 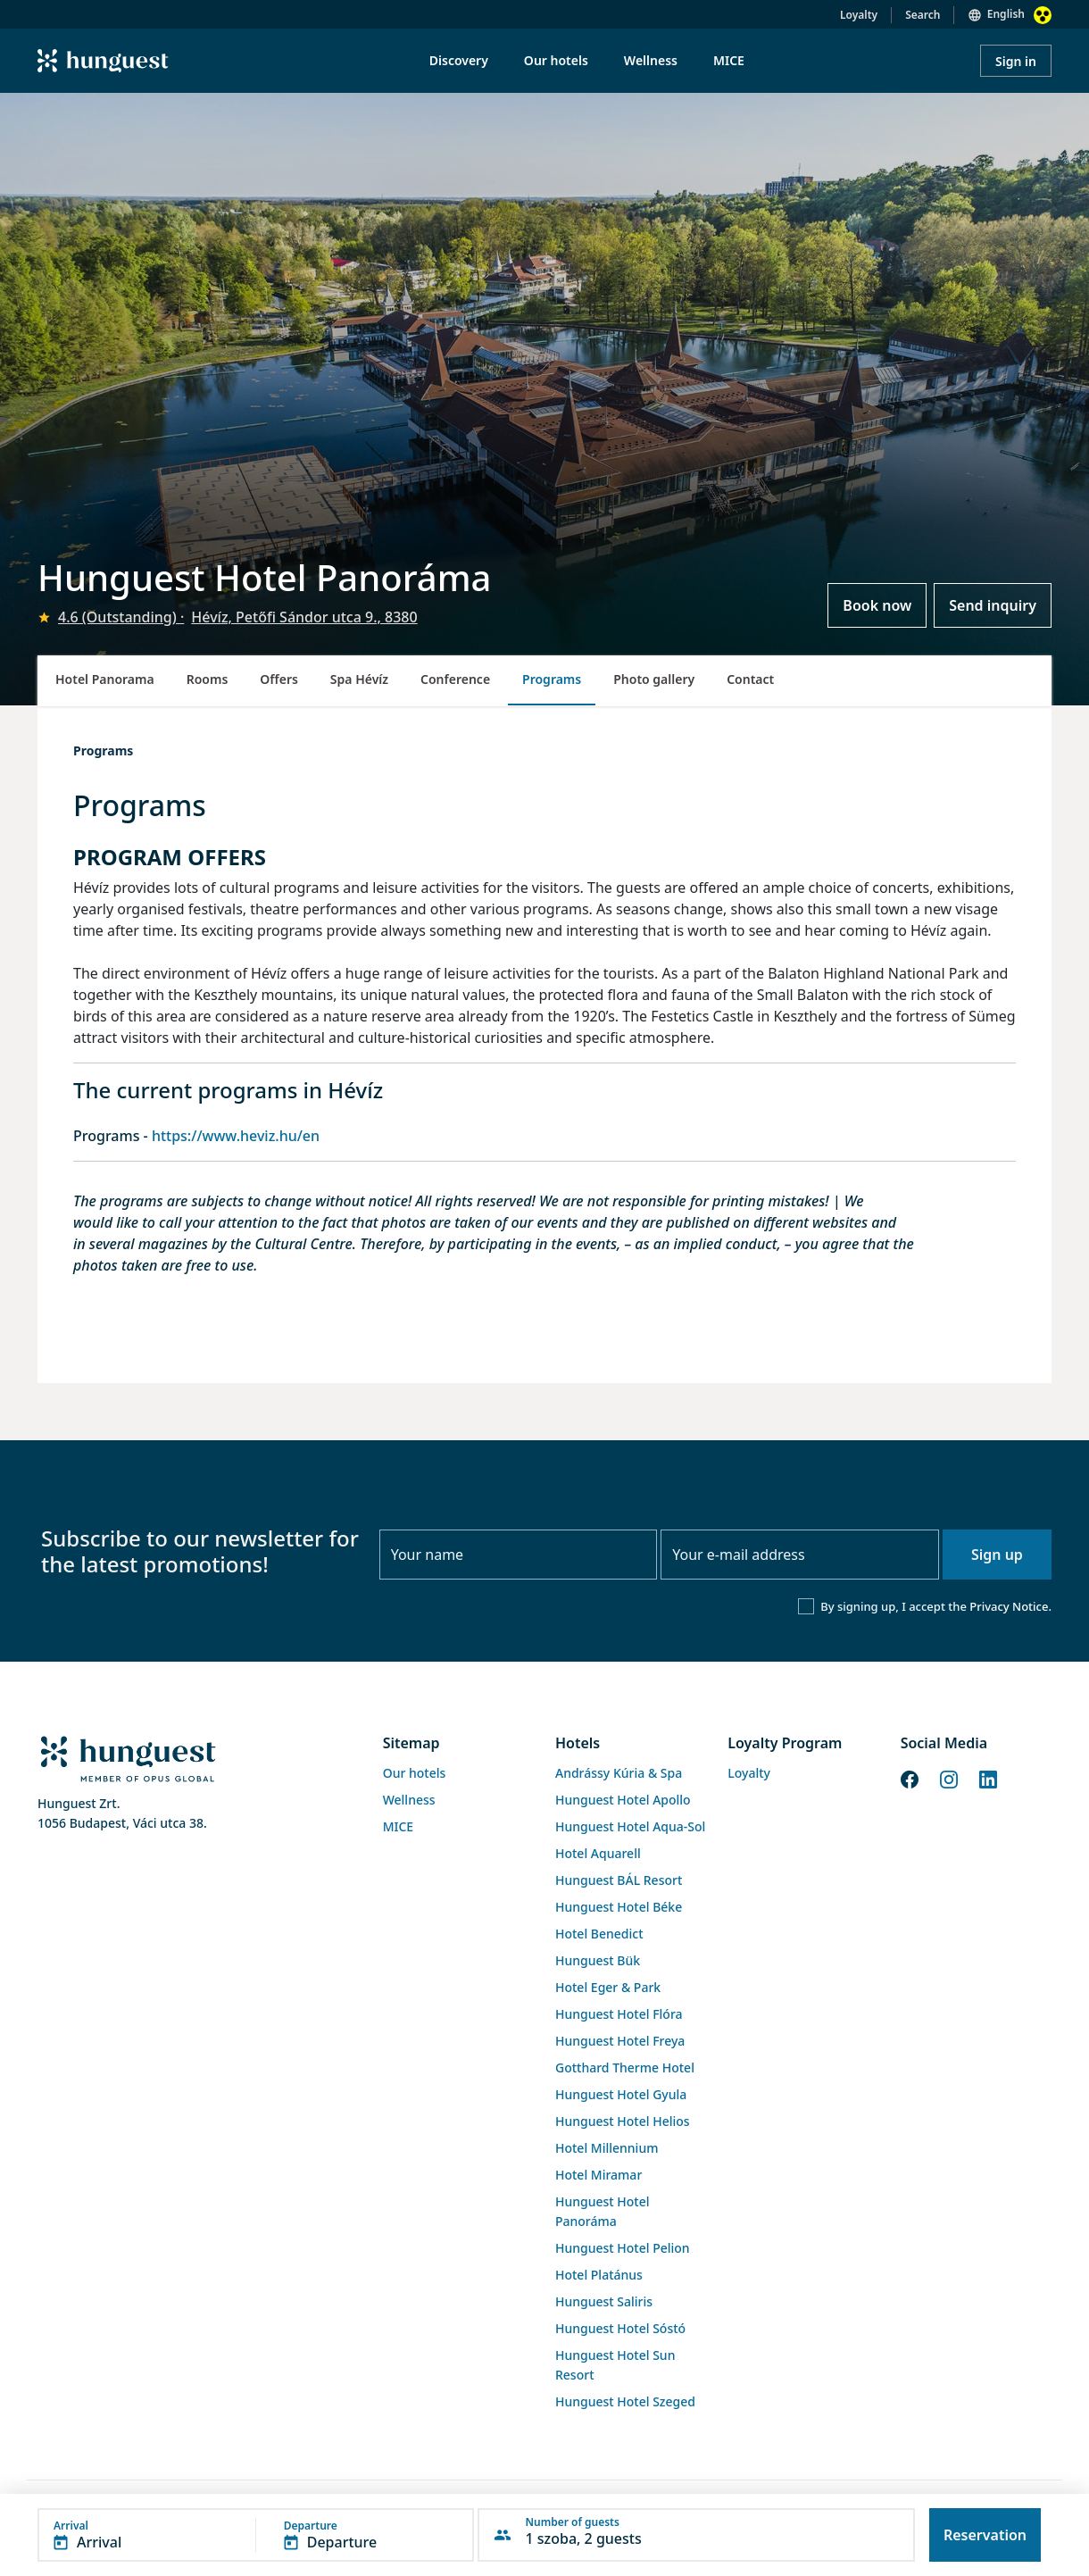 I want to click on https://www.heviz.hu/en, so click(x=236, y=1136).